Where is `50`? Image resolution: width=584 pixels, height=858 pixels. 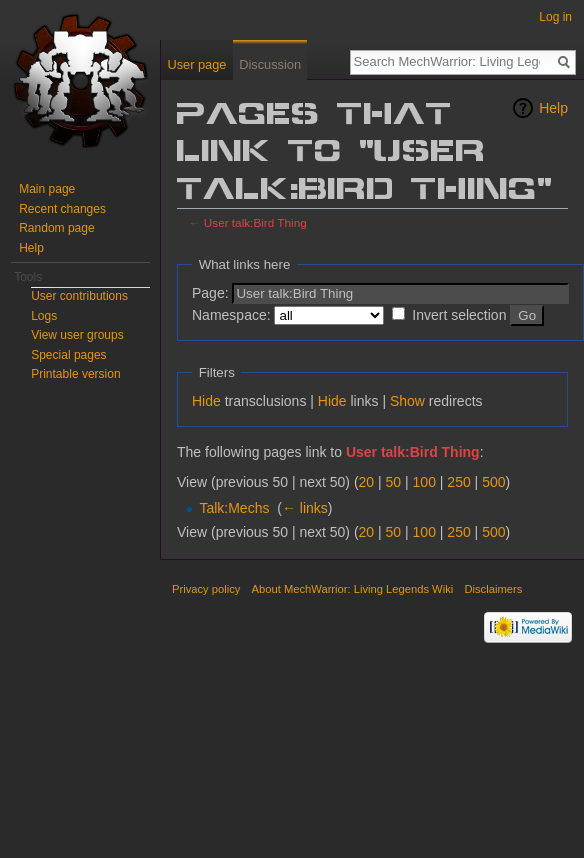 50 is located at coordinates (394, 482).